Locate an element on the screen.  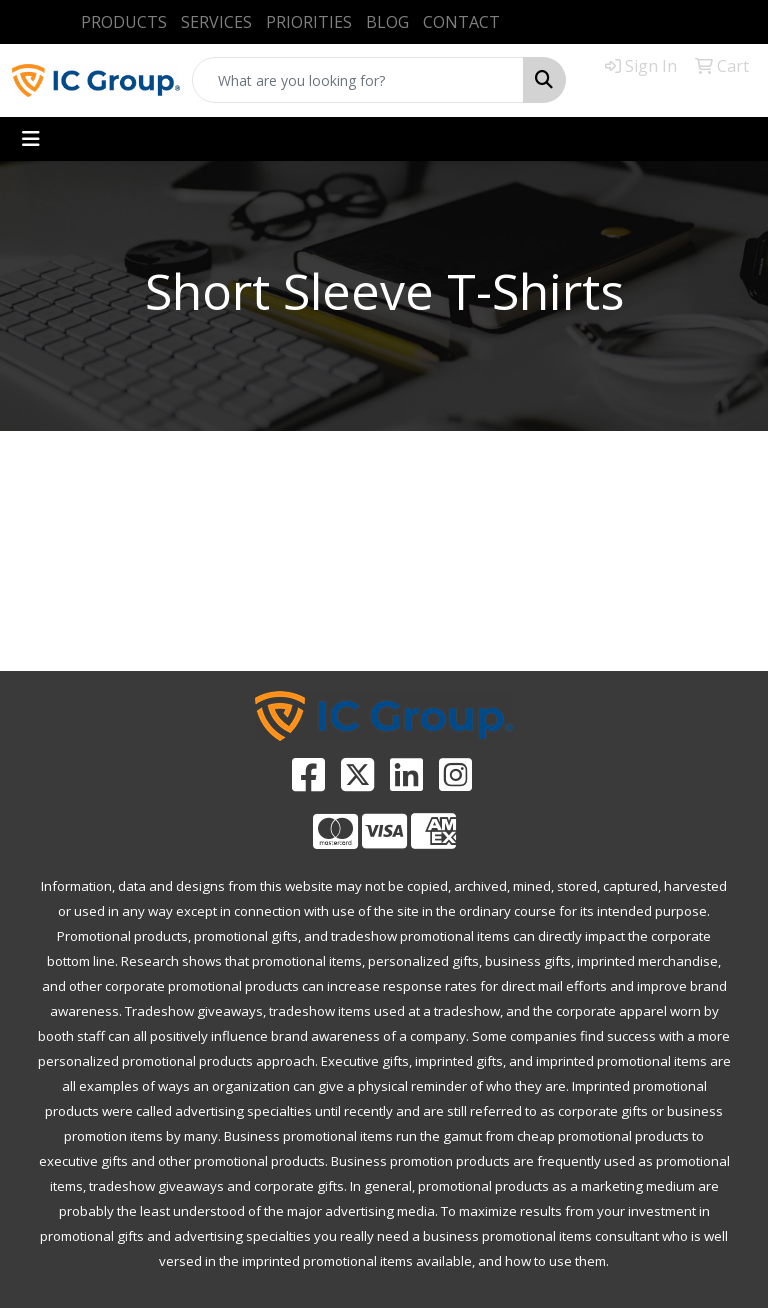
PRIORITIES is located at coordinates (309, 22).